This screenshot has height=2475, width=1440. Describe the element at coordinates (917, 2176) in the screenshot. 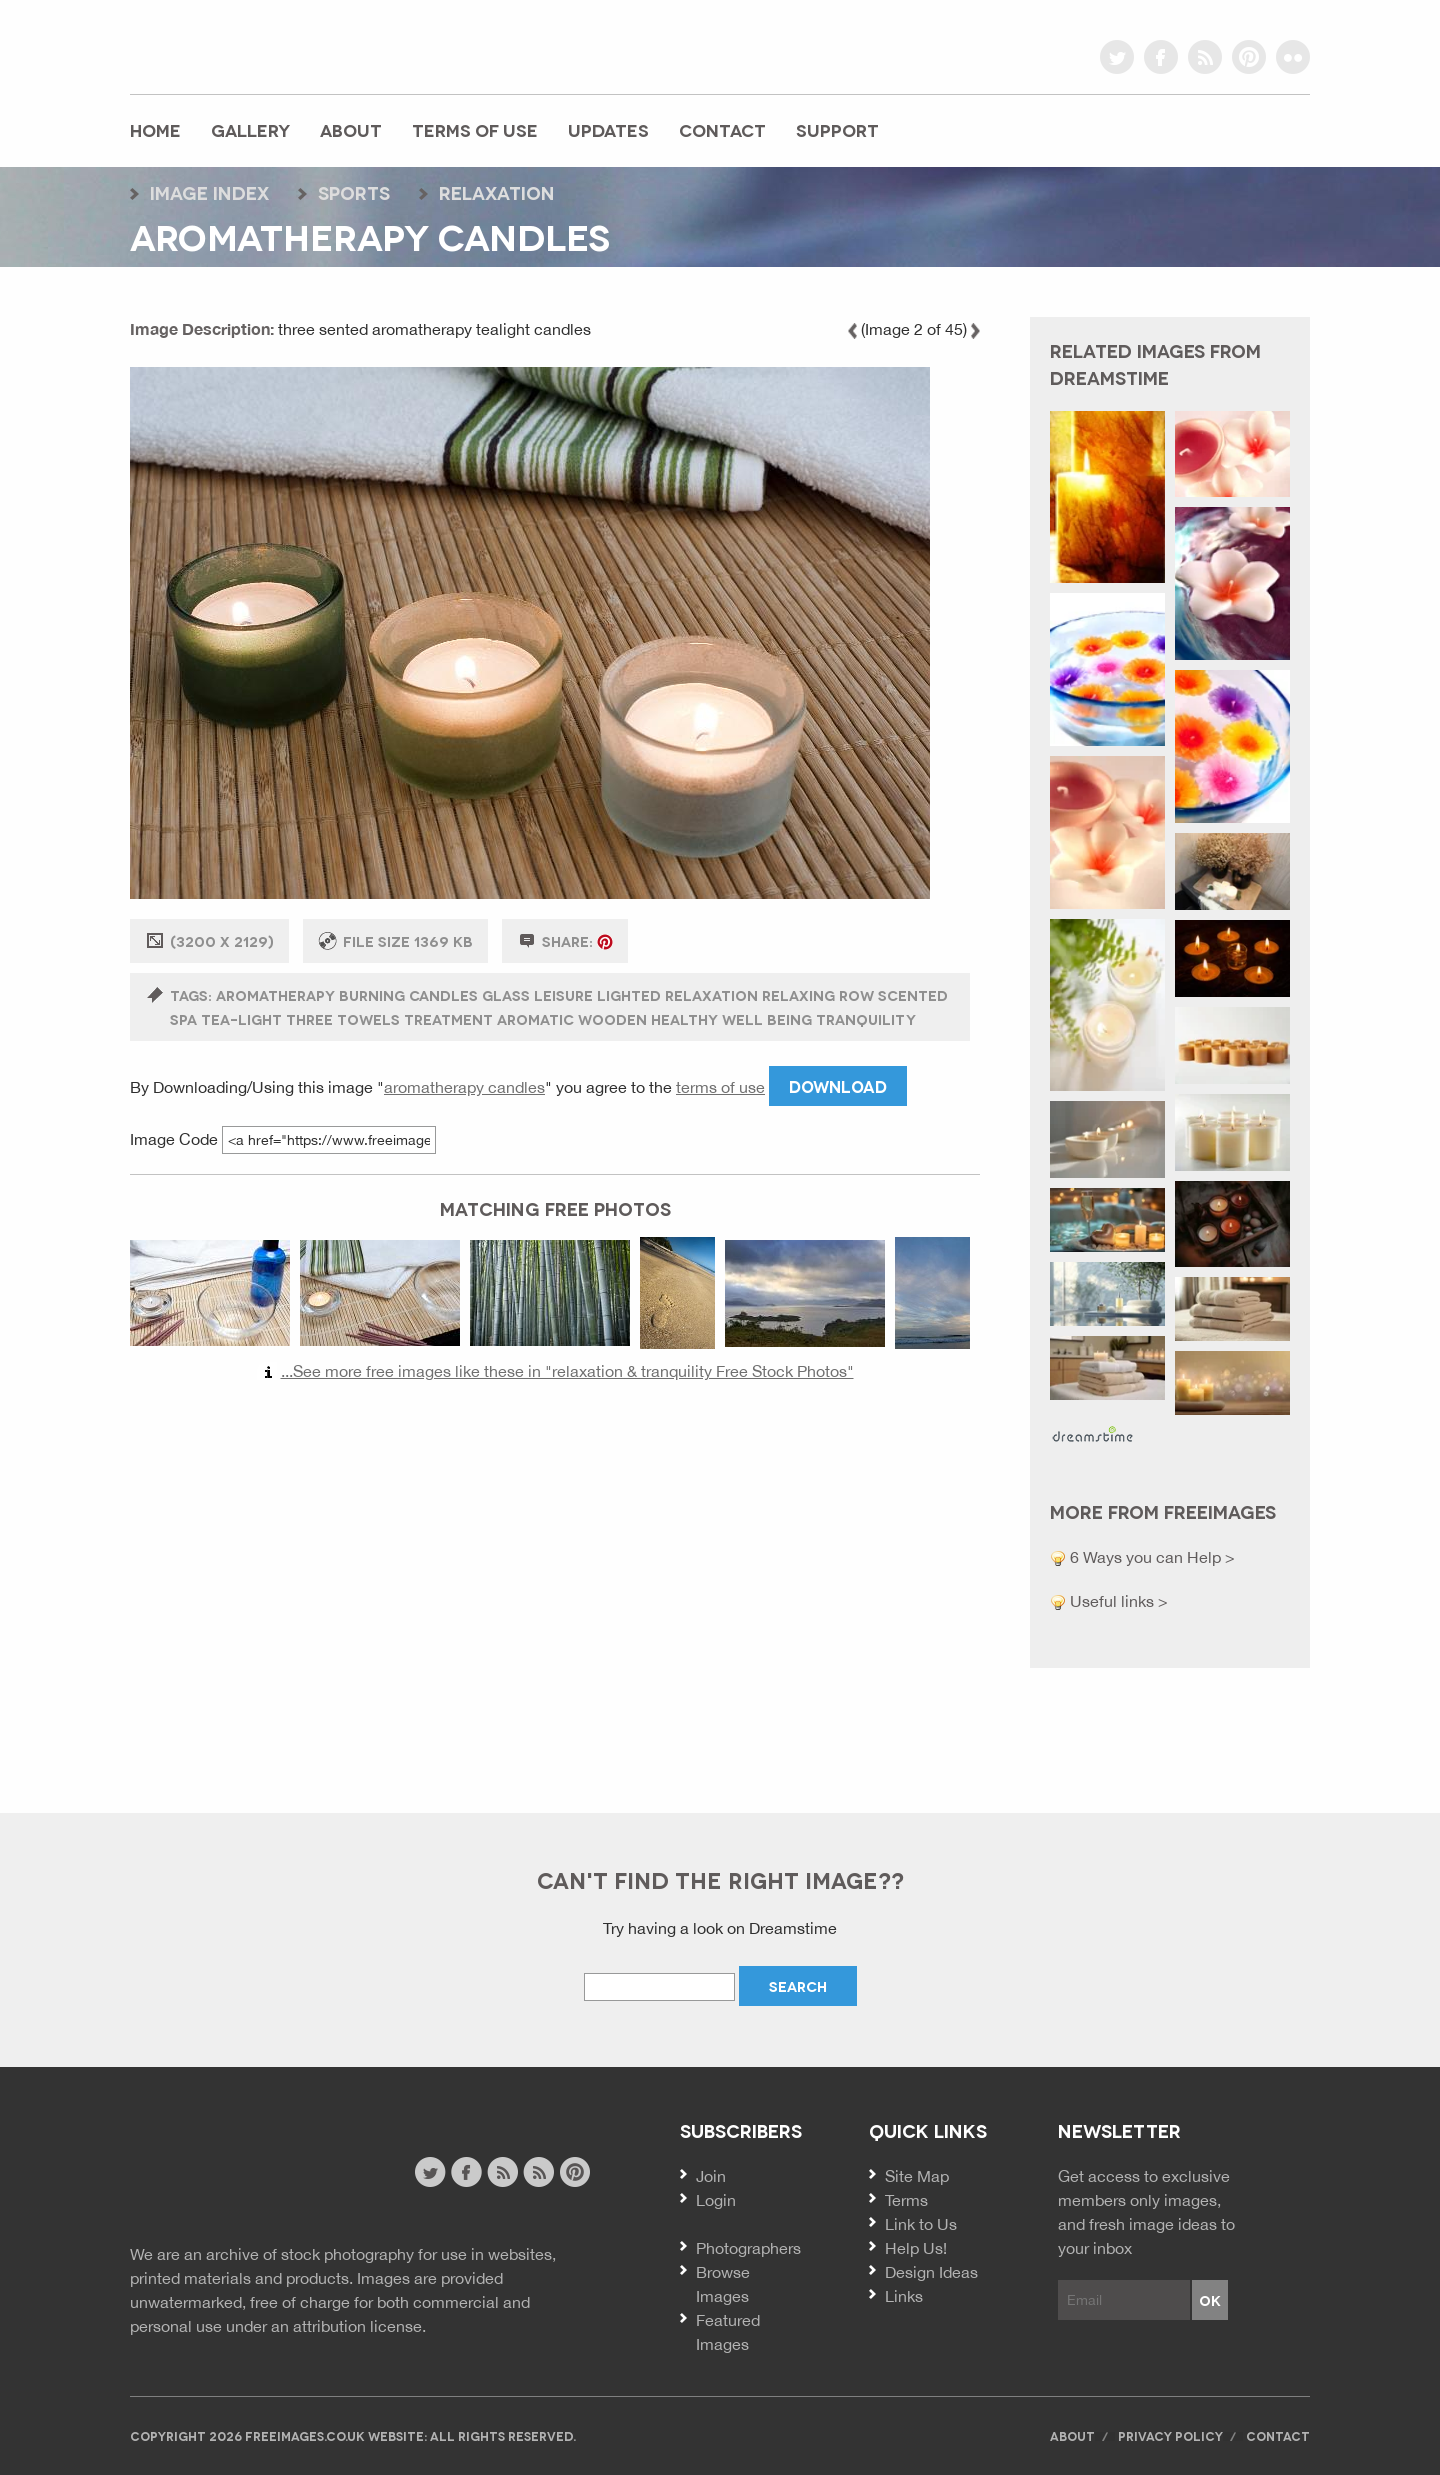

I see `Site Map` at that location.